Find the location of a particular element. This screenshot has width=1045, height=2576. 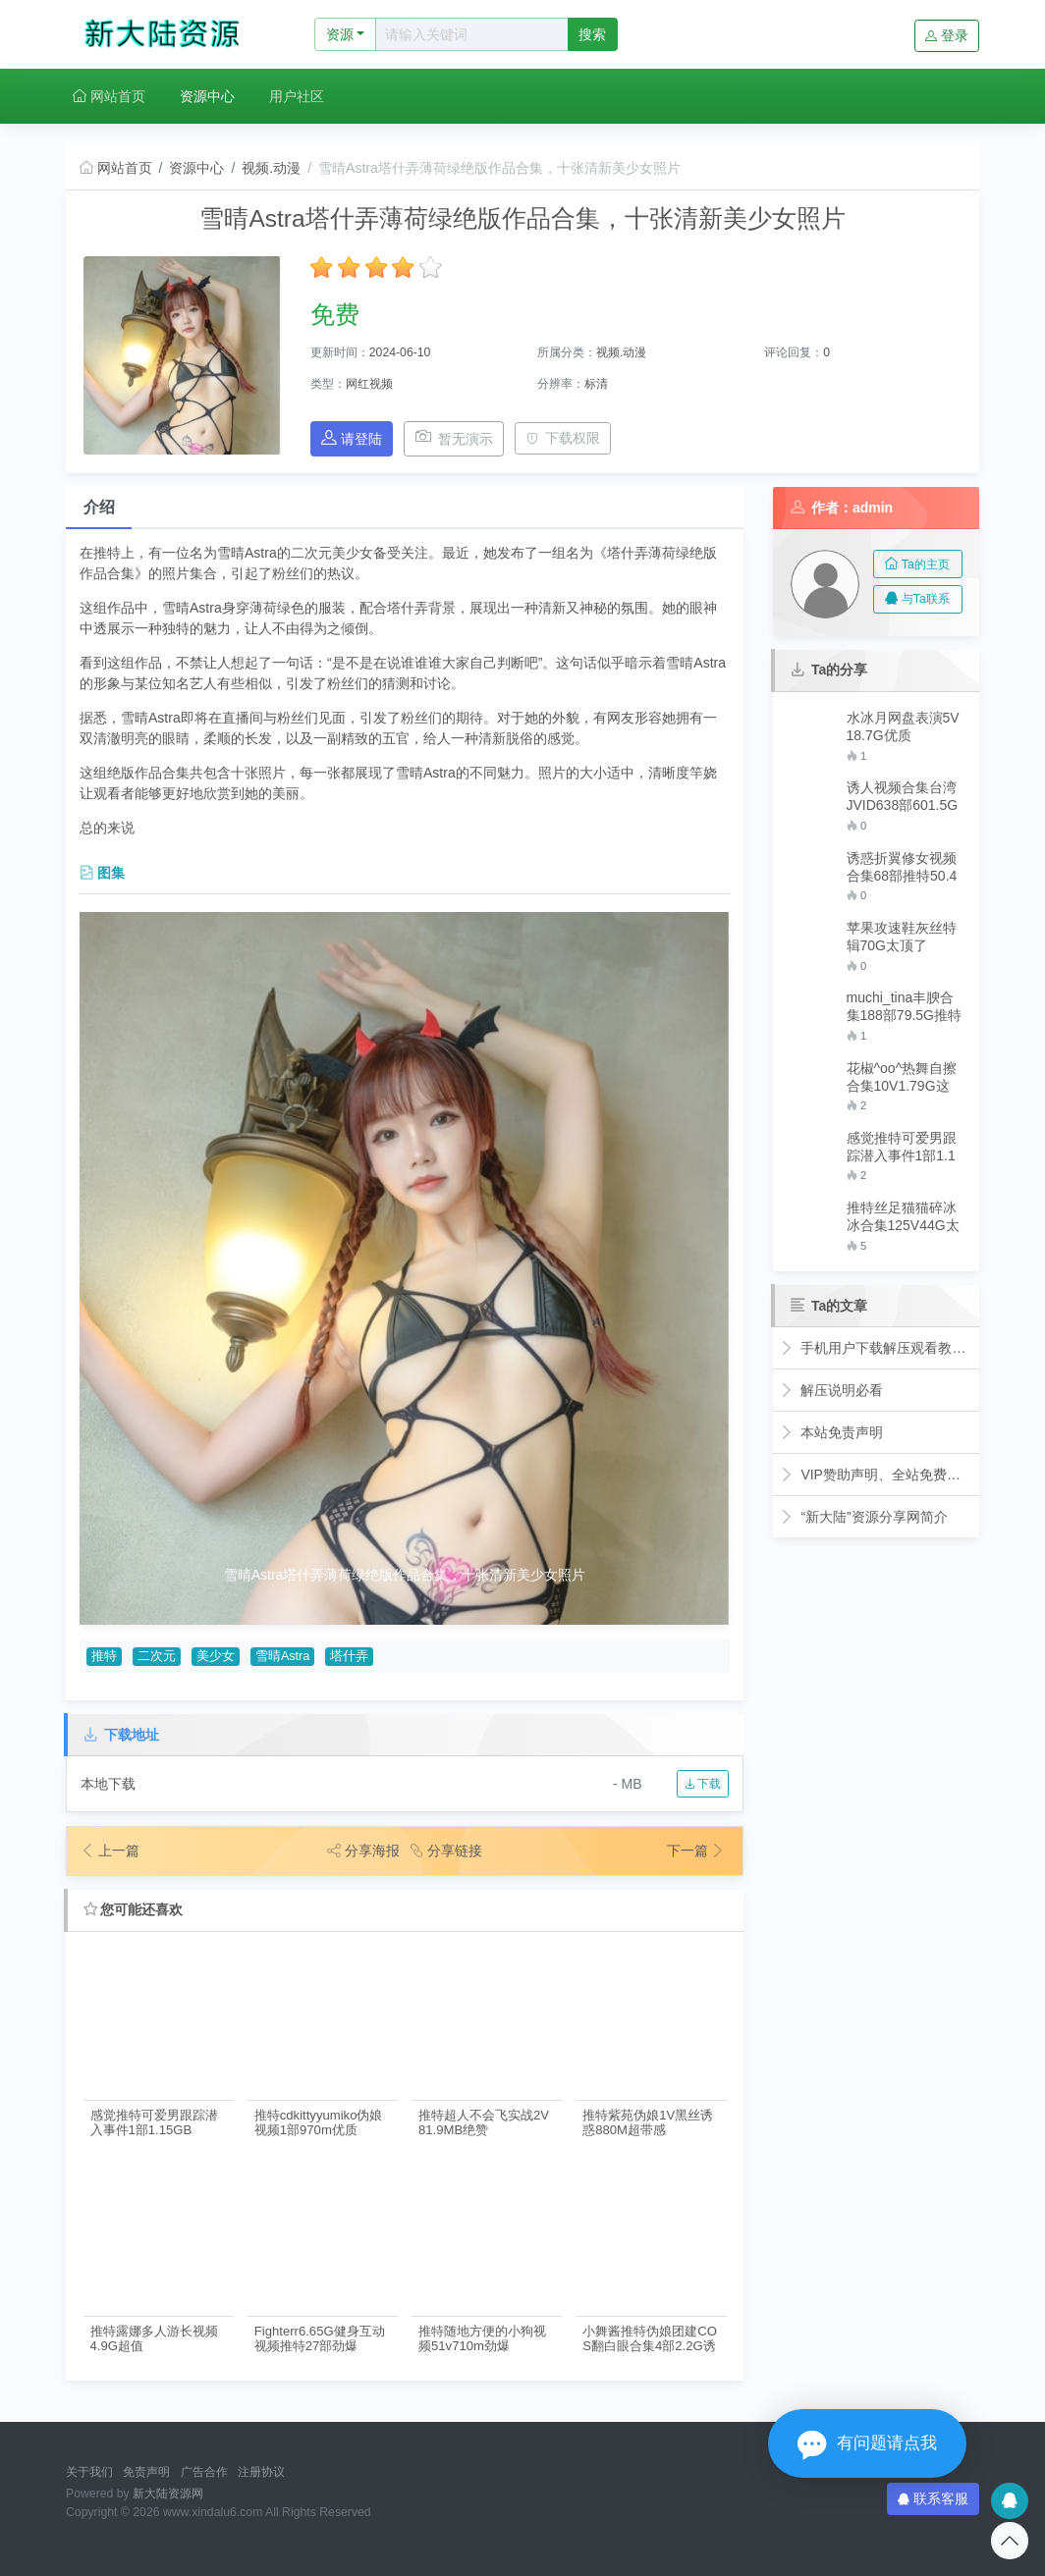

美少女 is located at coordinates (215, 1656).